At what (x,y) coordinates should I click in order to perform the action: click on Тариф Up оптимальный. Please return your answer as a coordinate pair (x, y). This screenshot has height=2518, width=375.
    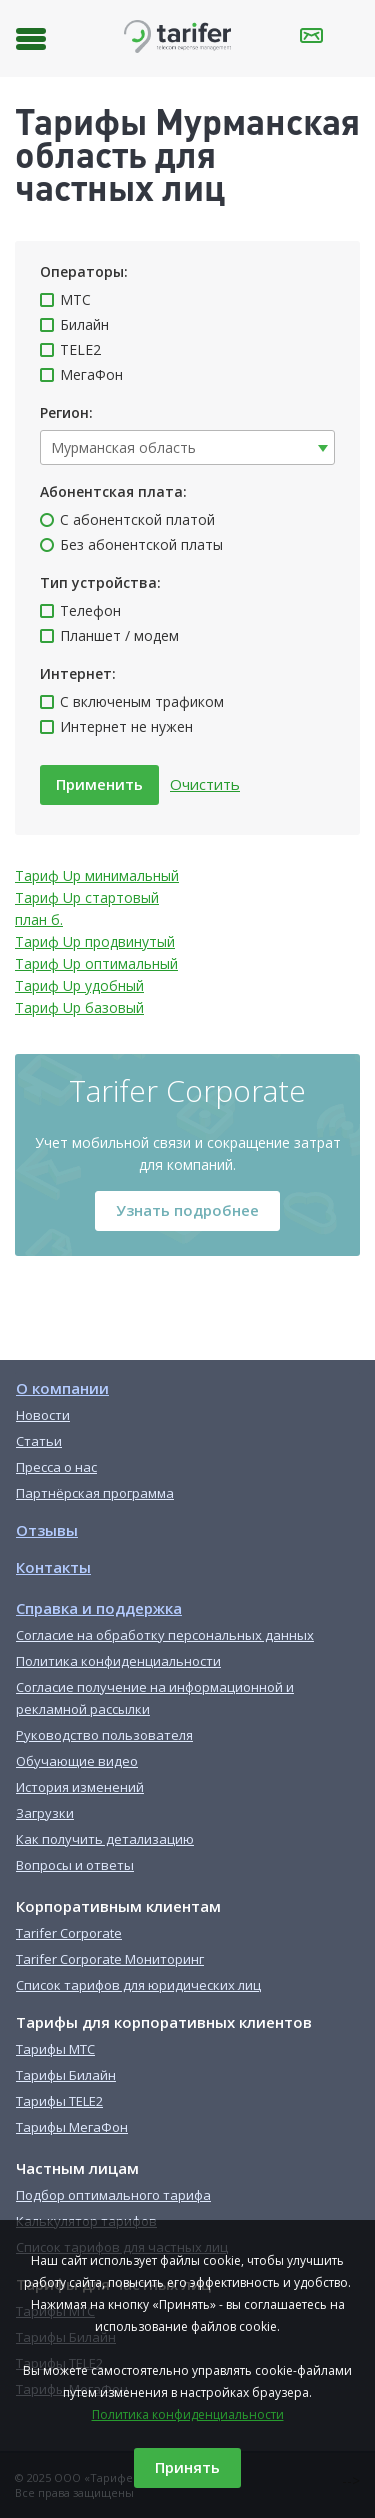
    Looking at the image, I should click on (96, 963).